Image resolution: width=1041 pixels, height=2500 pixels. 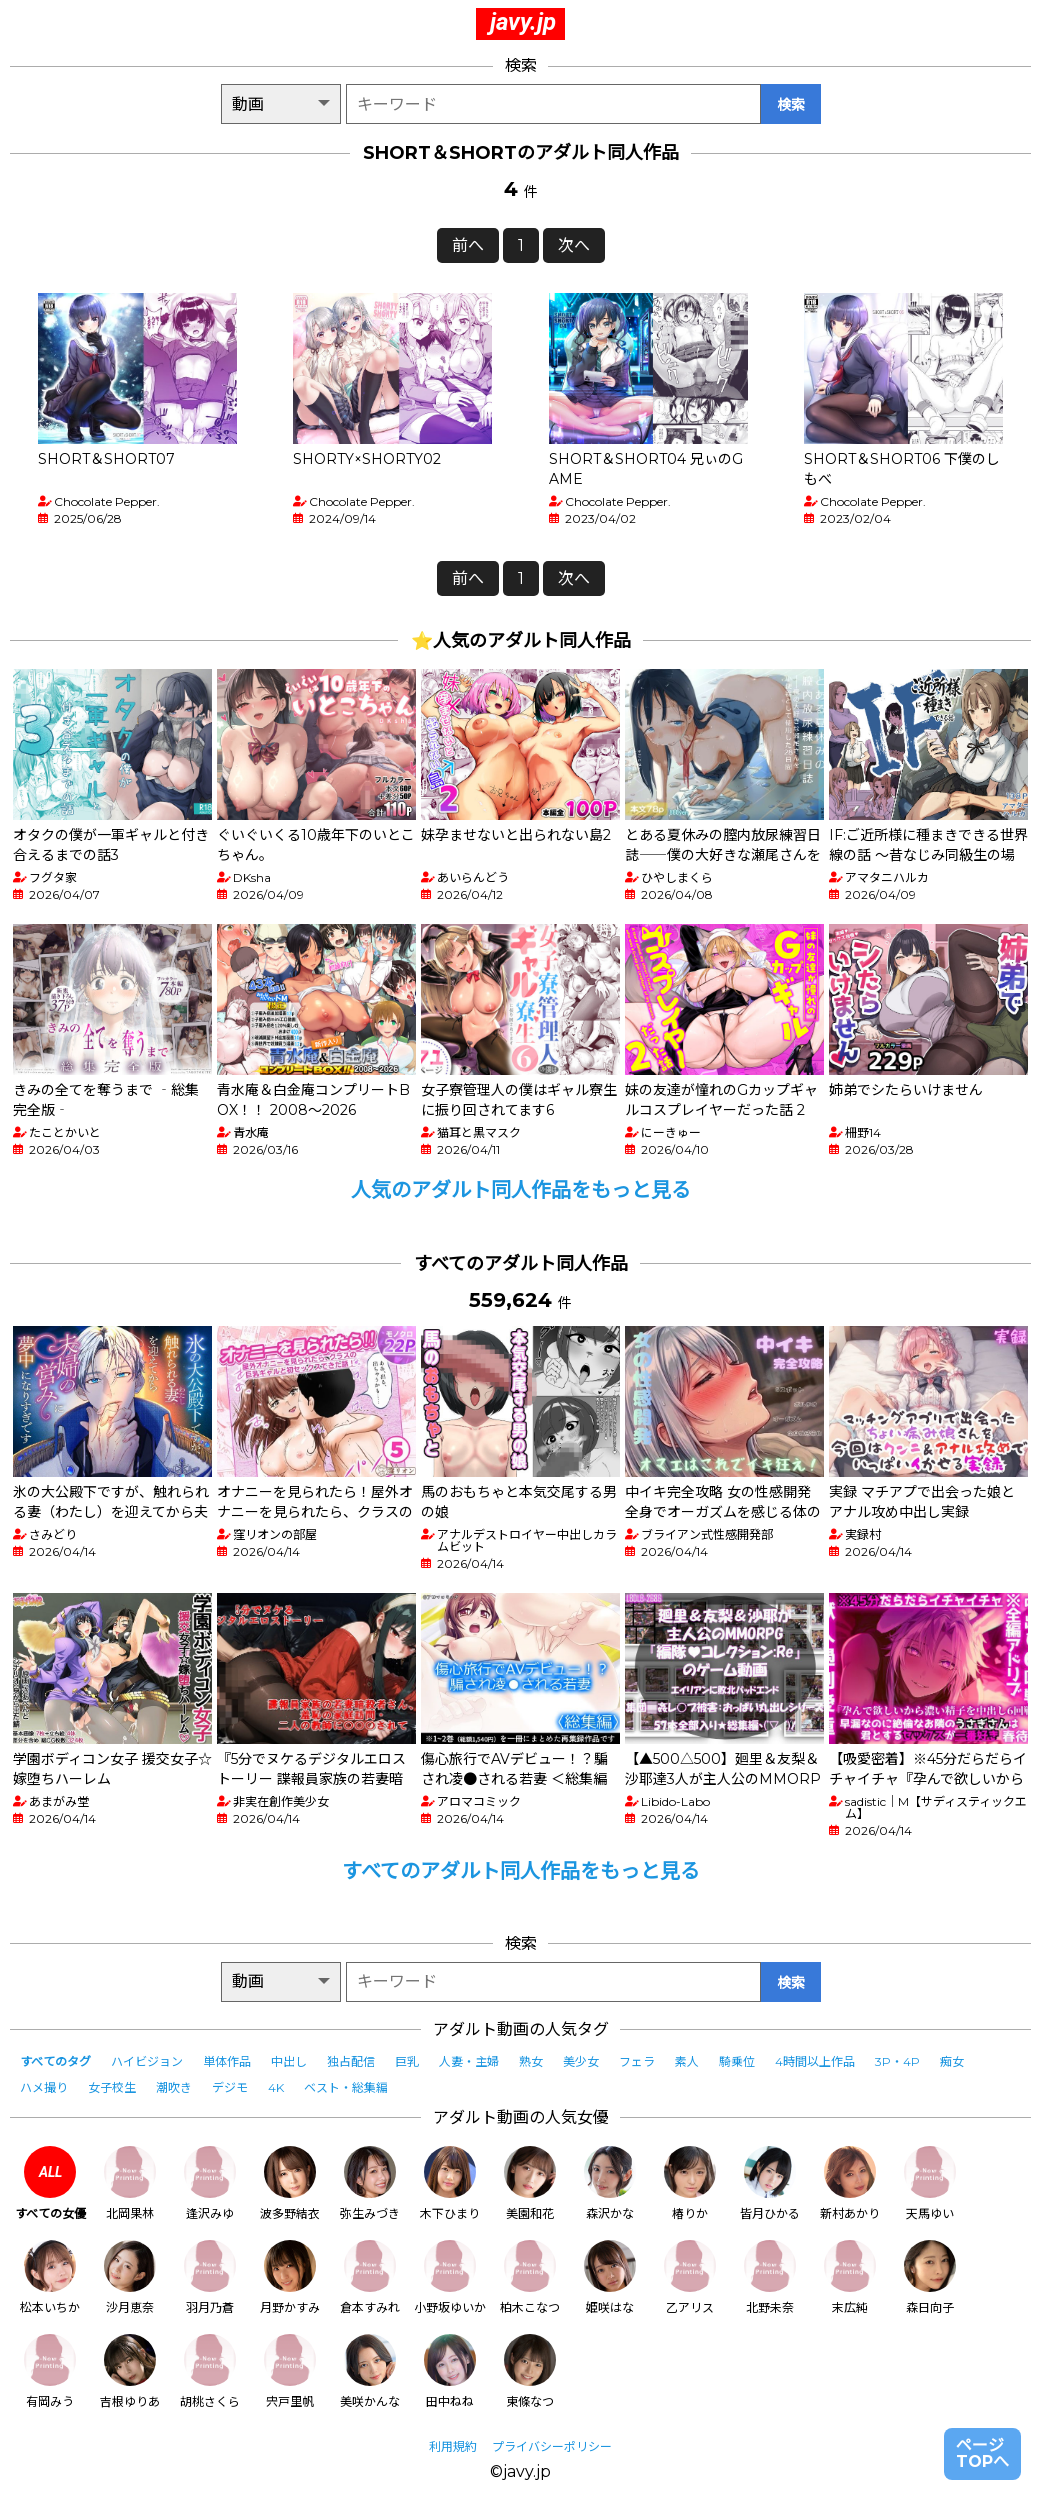 I want to click on 独占配信, so click(x=351, y=2061).